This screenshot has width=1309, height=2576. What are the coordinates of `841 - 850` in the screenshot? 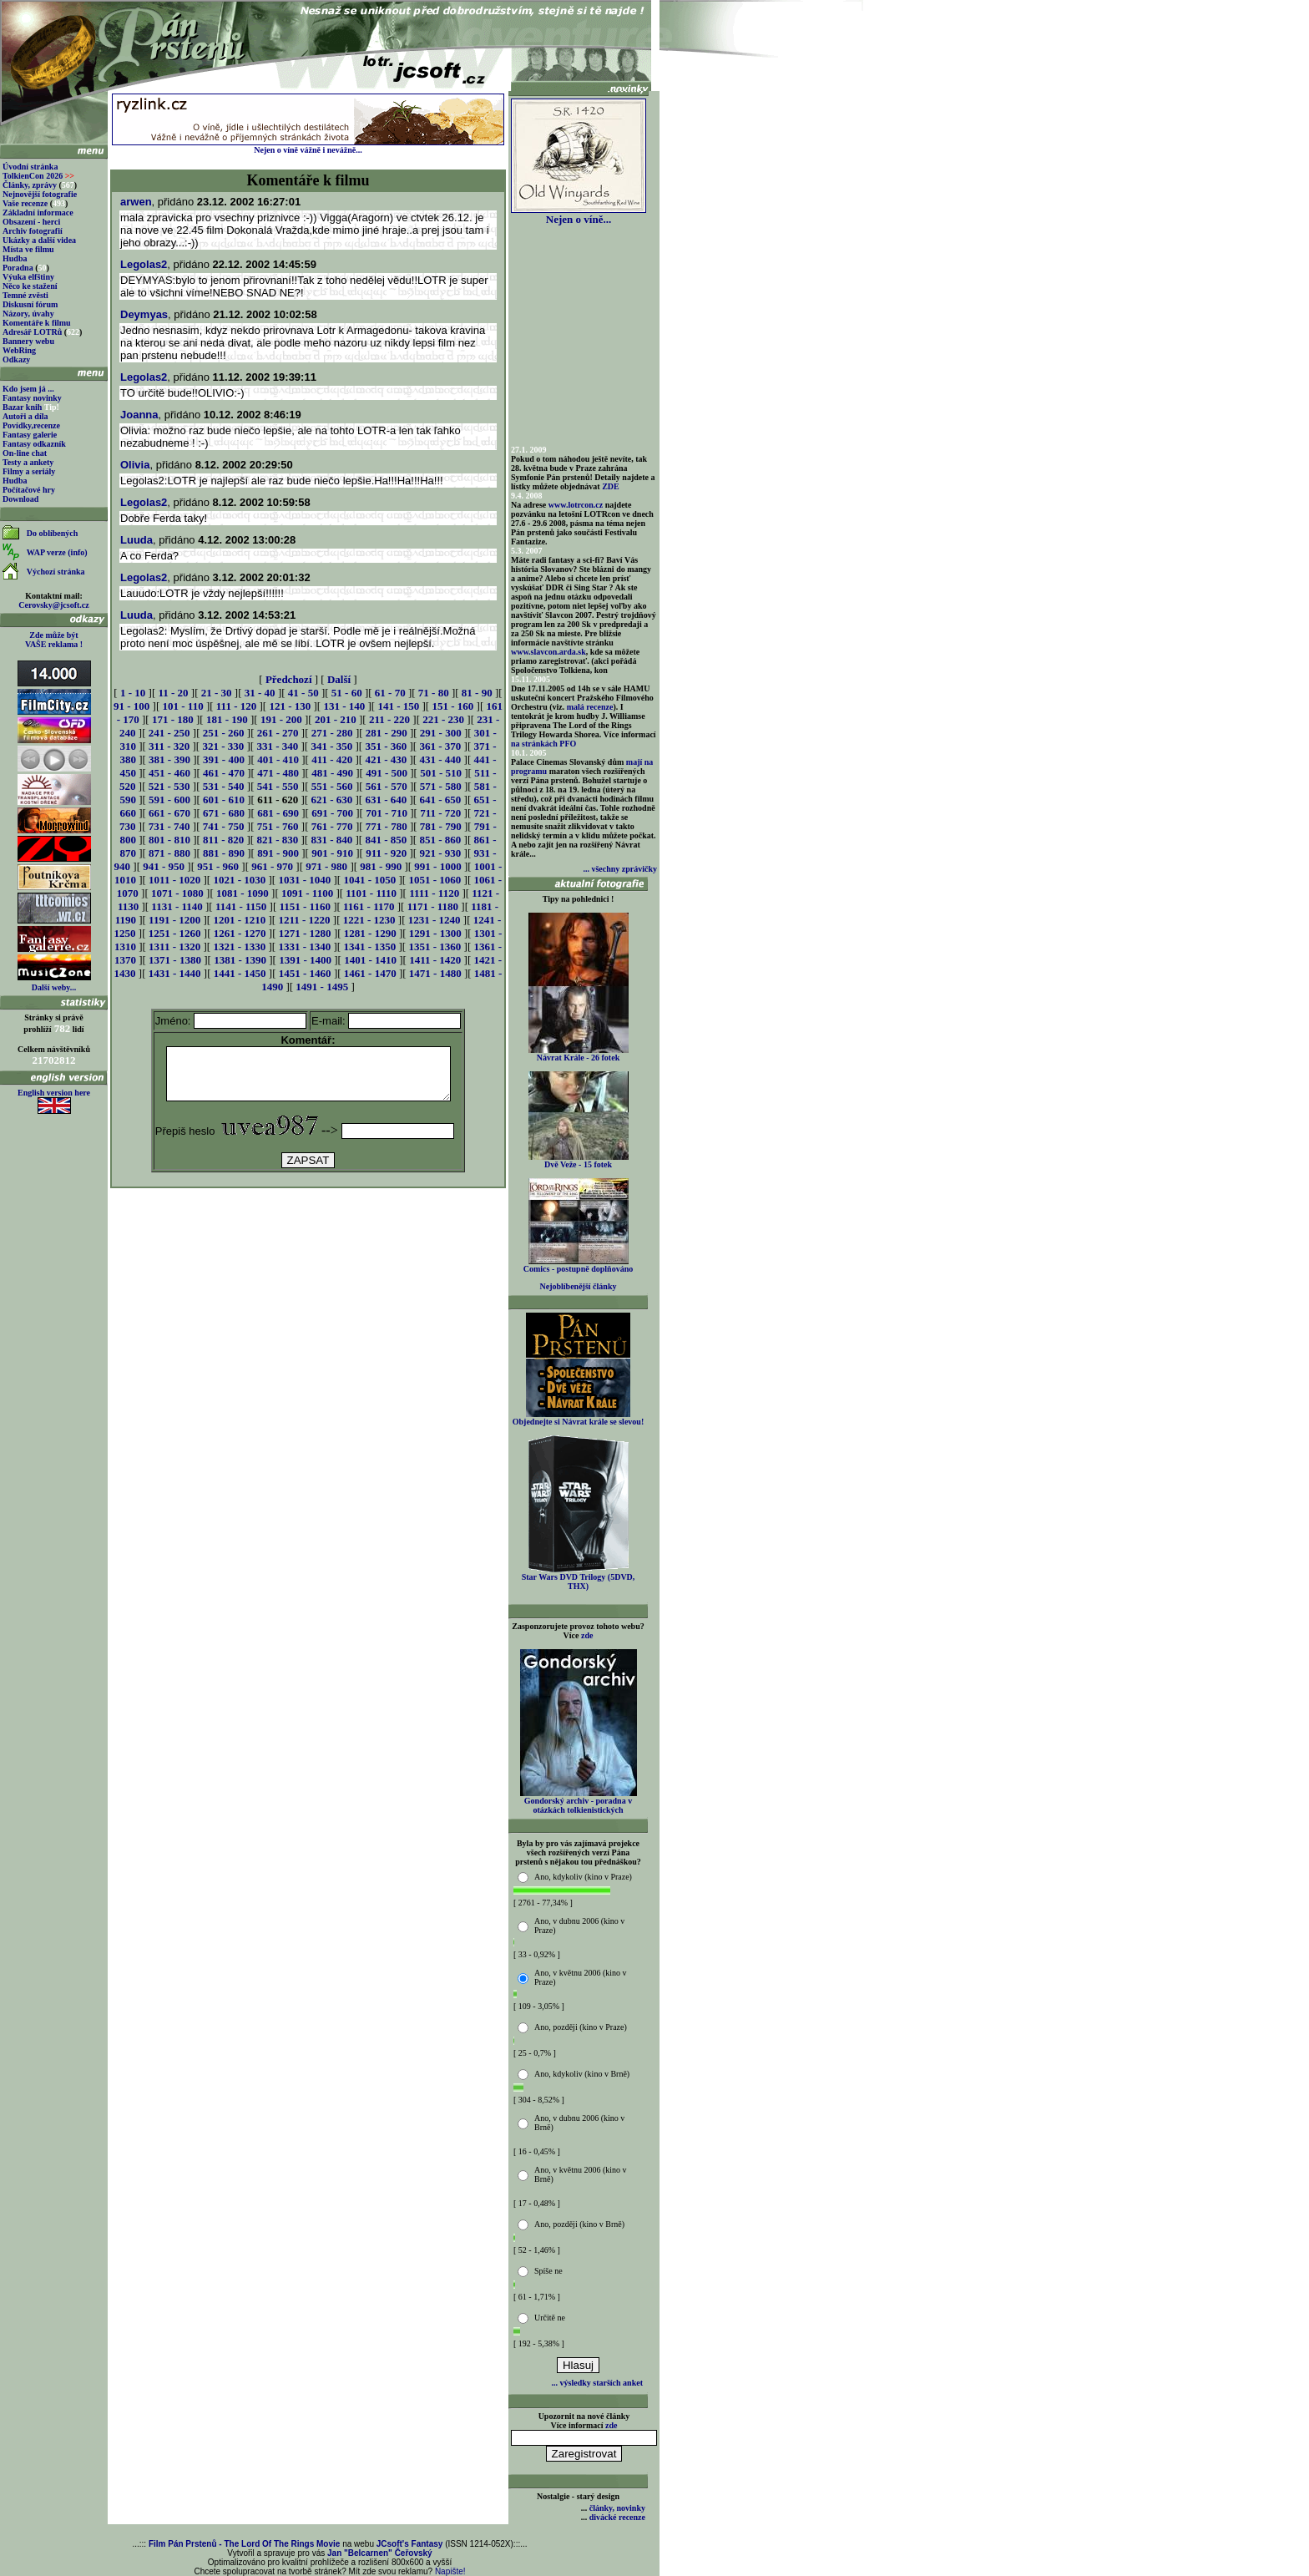 It's located at (386, 839).